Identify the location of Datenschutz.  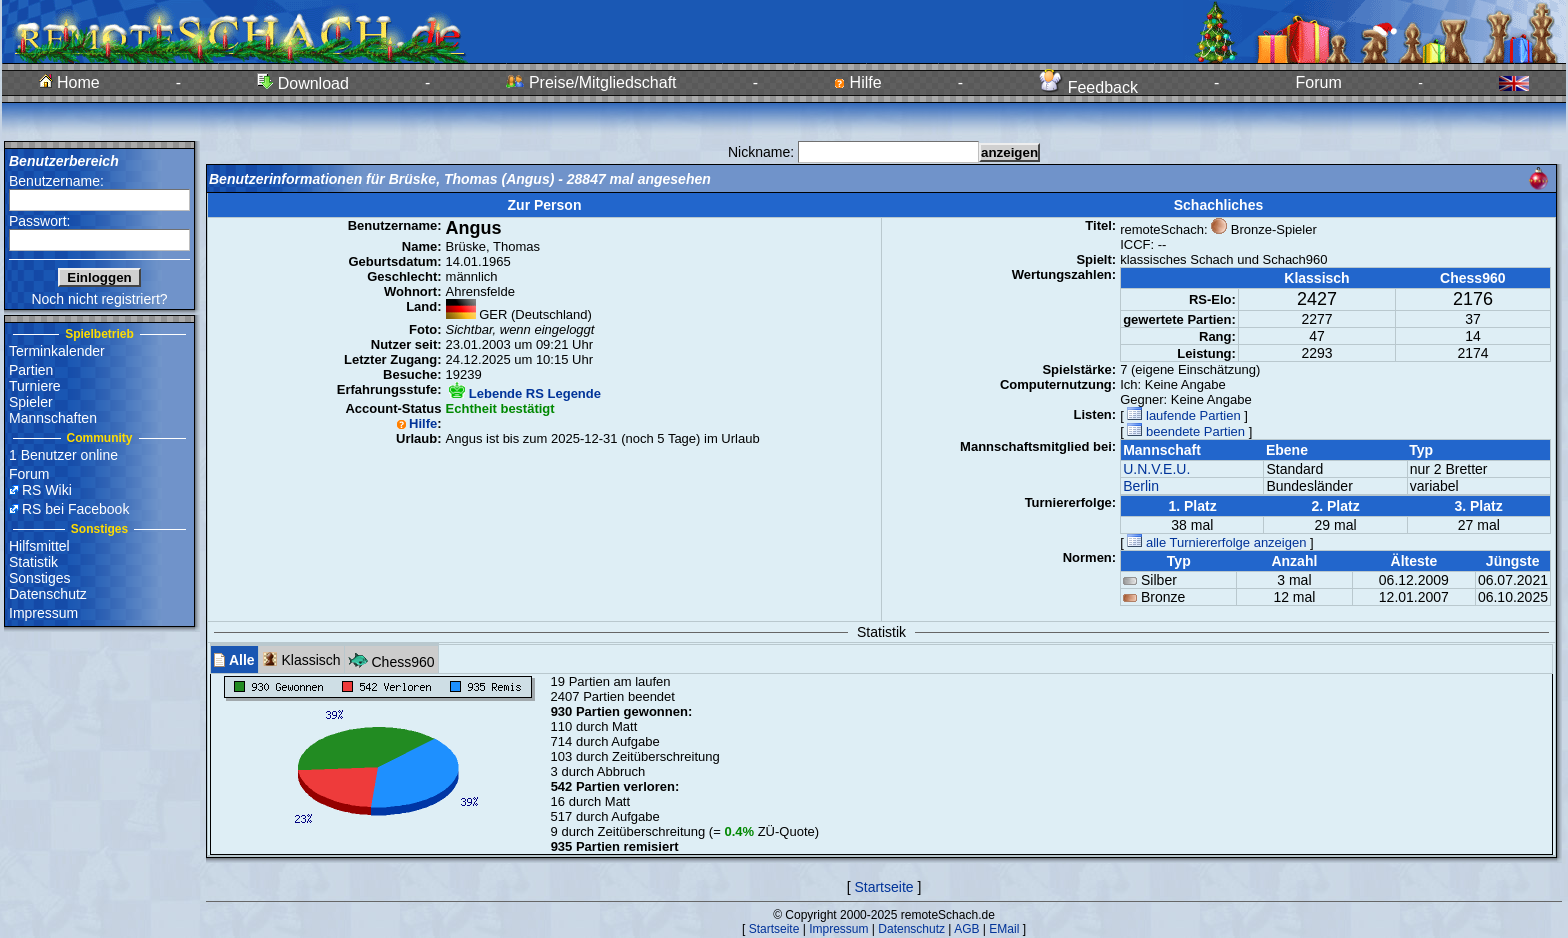
(48, 594).